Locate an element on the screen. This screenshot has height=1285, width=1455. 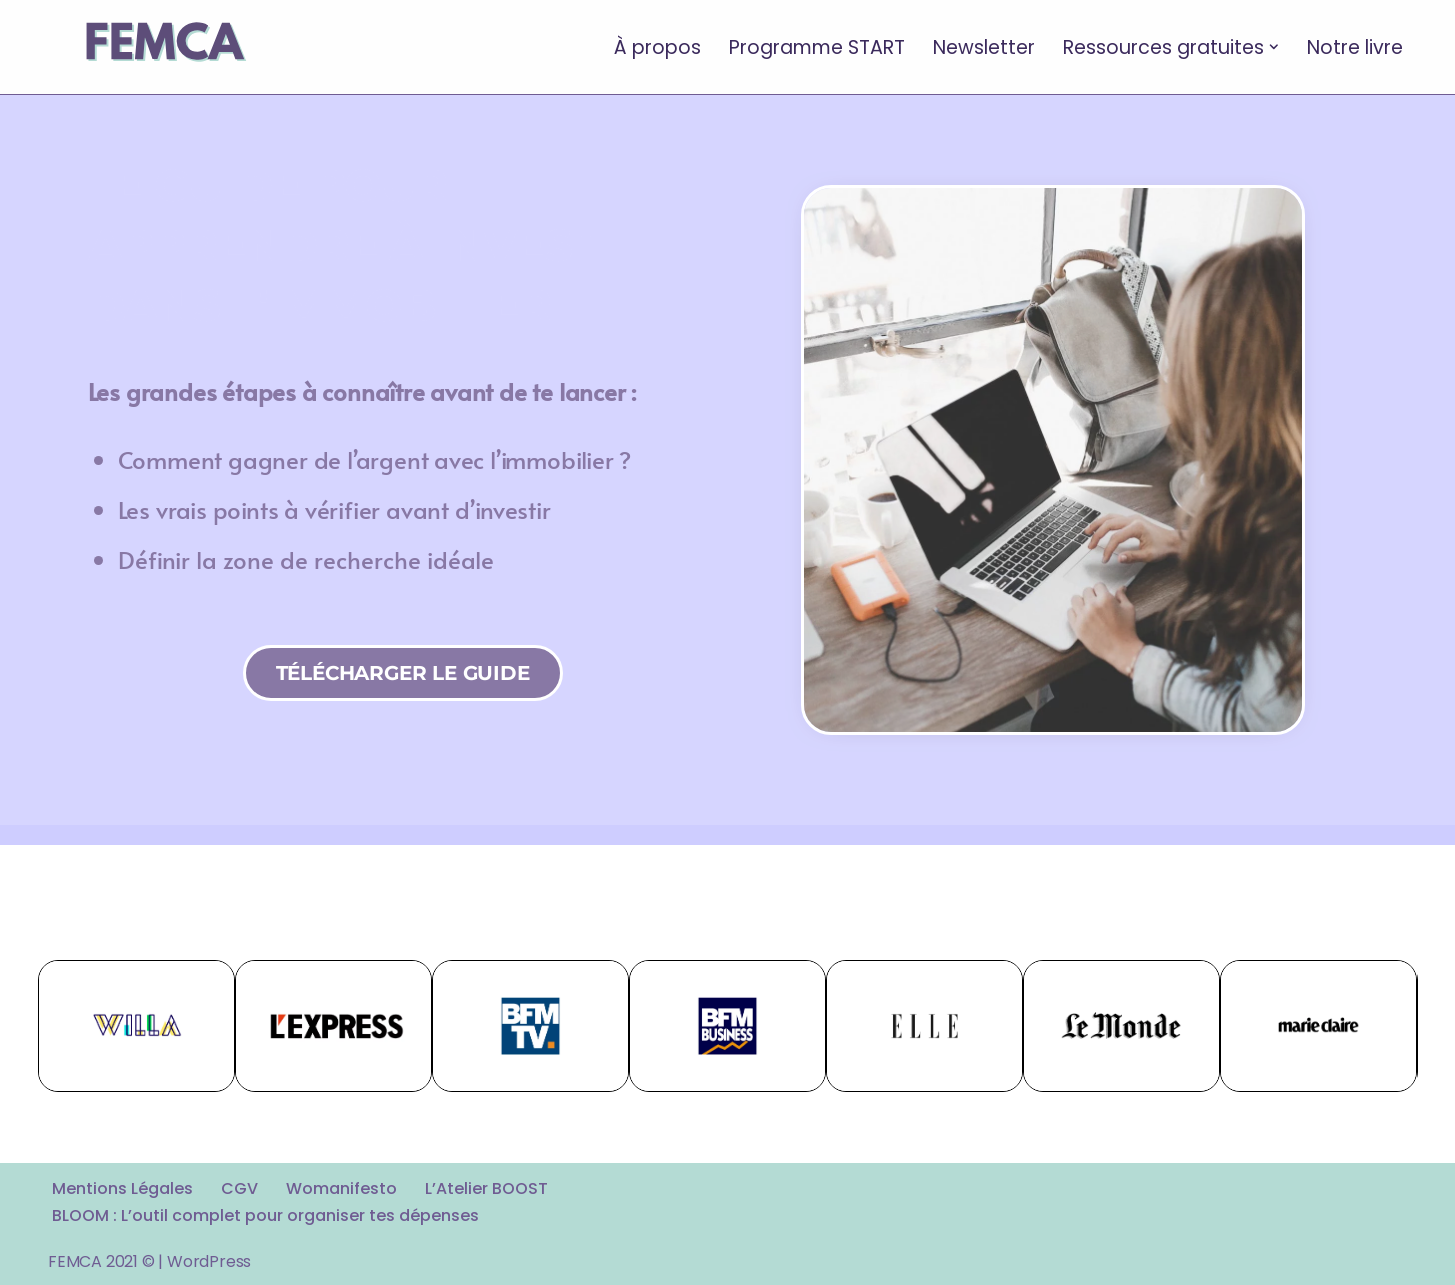
[button] is located at coordinates (1274, 47).